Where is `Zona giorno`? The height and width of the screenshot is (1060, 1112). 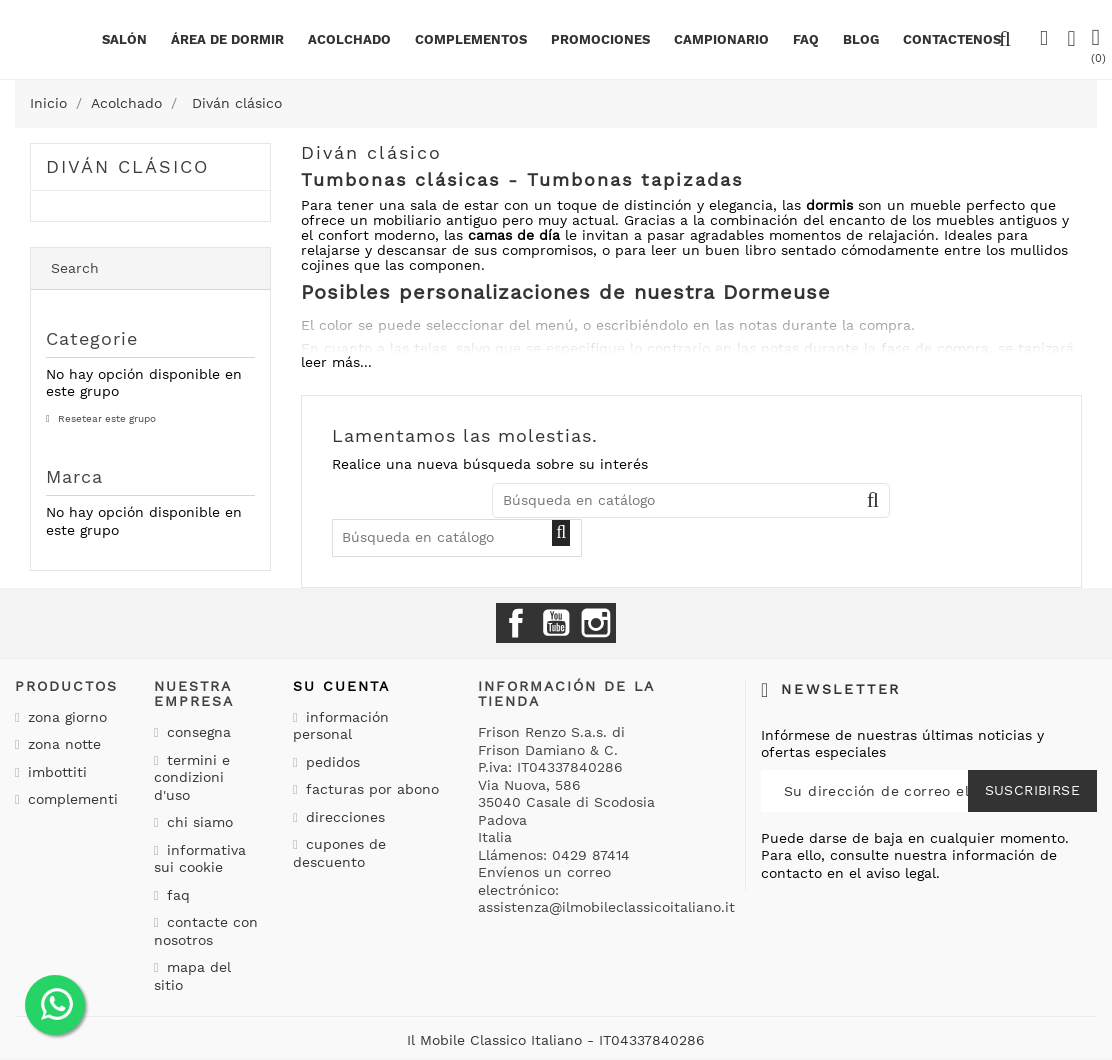 Zona giorno is located at coordinates (65, 717).